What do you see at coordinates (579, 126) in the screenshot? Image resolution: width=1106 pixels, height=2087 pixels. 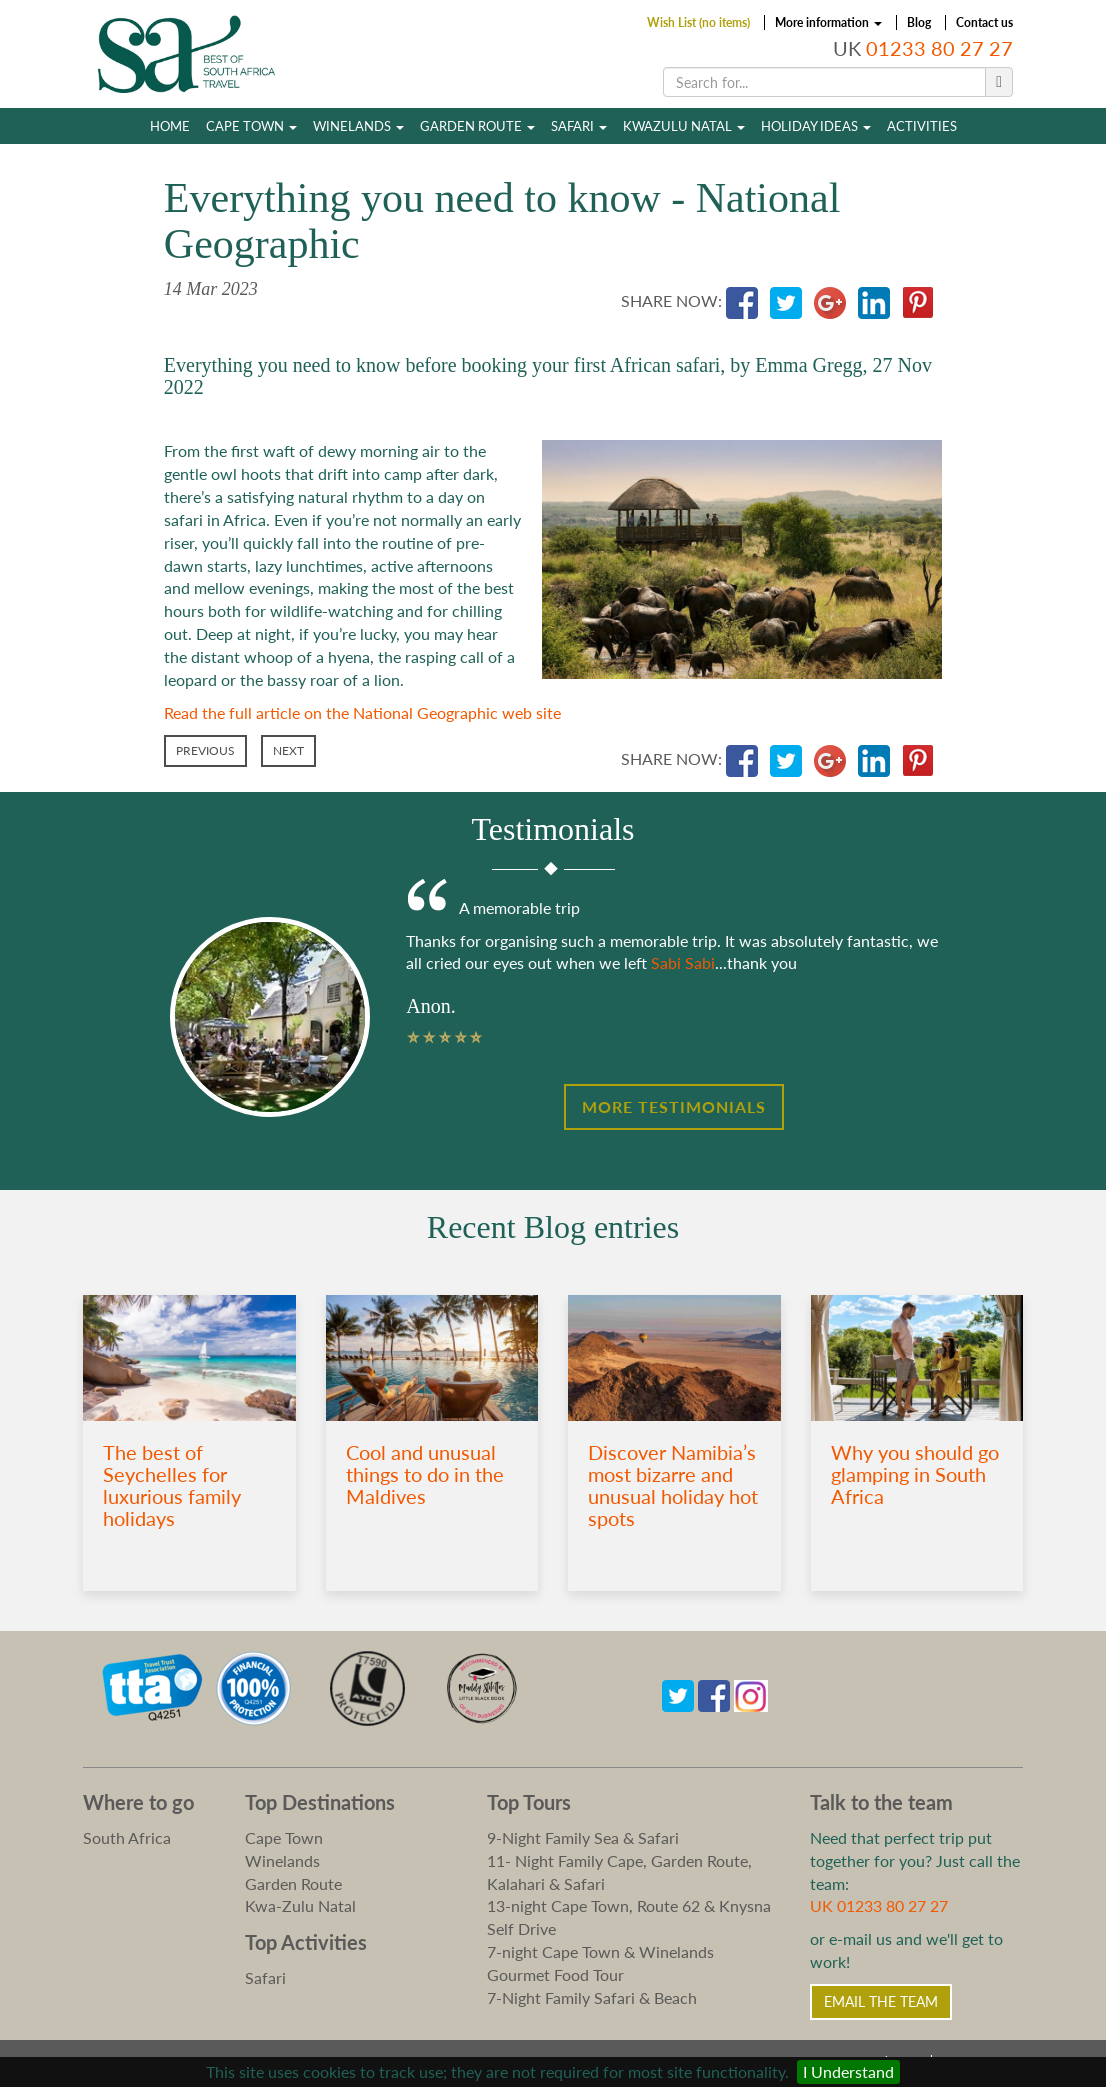 I see `Safari` at bounding box center [579, 126].